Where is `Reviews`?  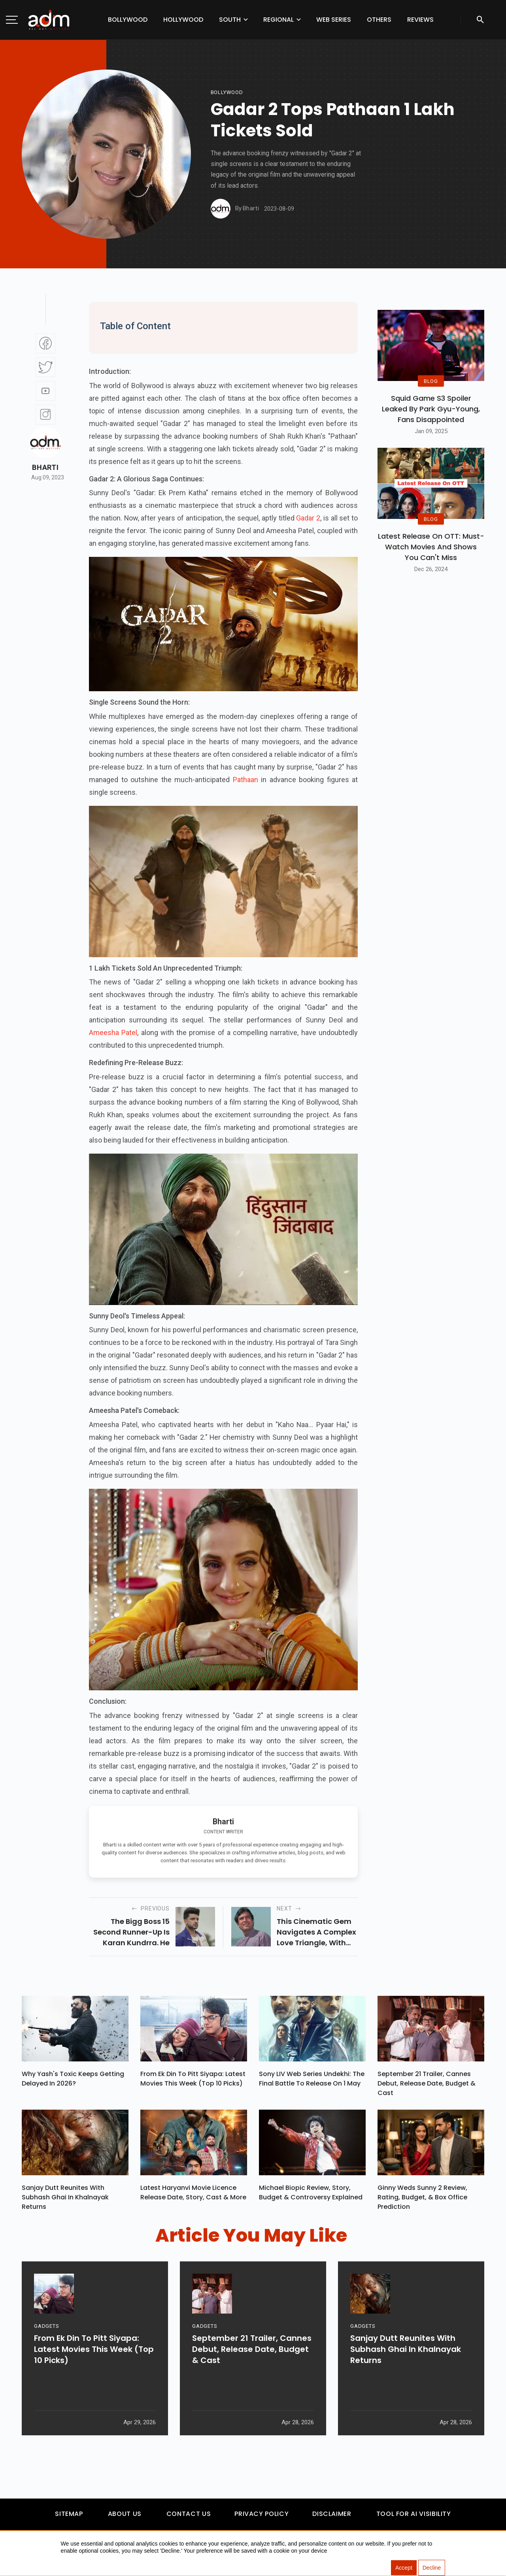
Reviews is located at coordinates (420, 19).